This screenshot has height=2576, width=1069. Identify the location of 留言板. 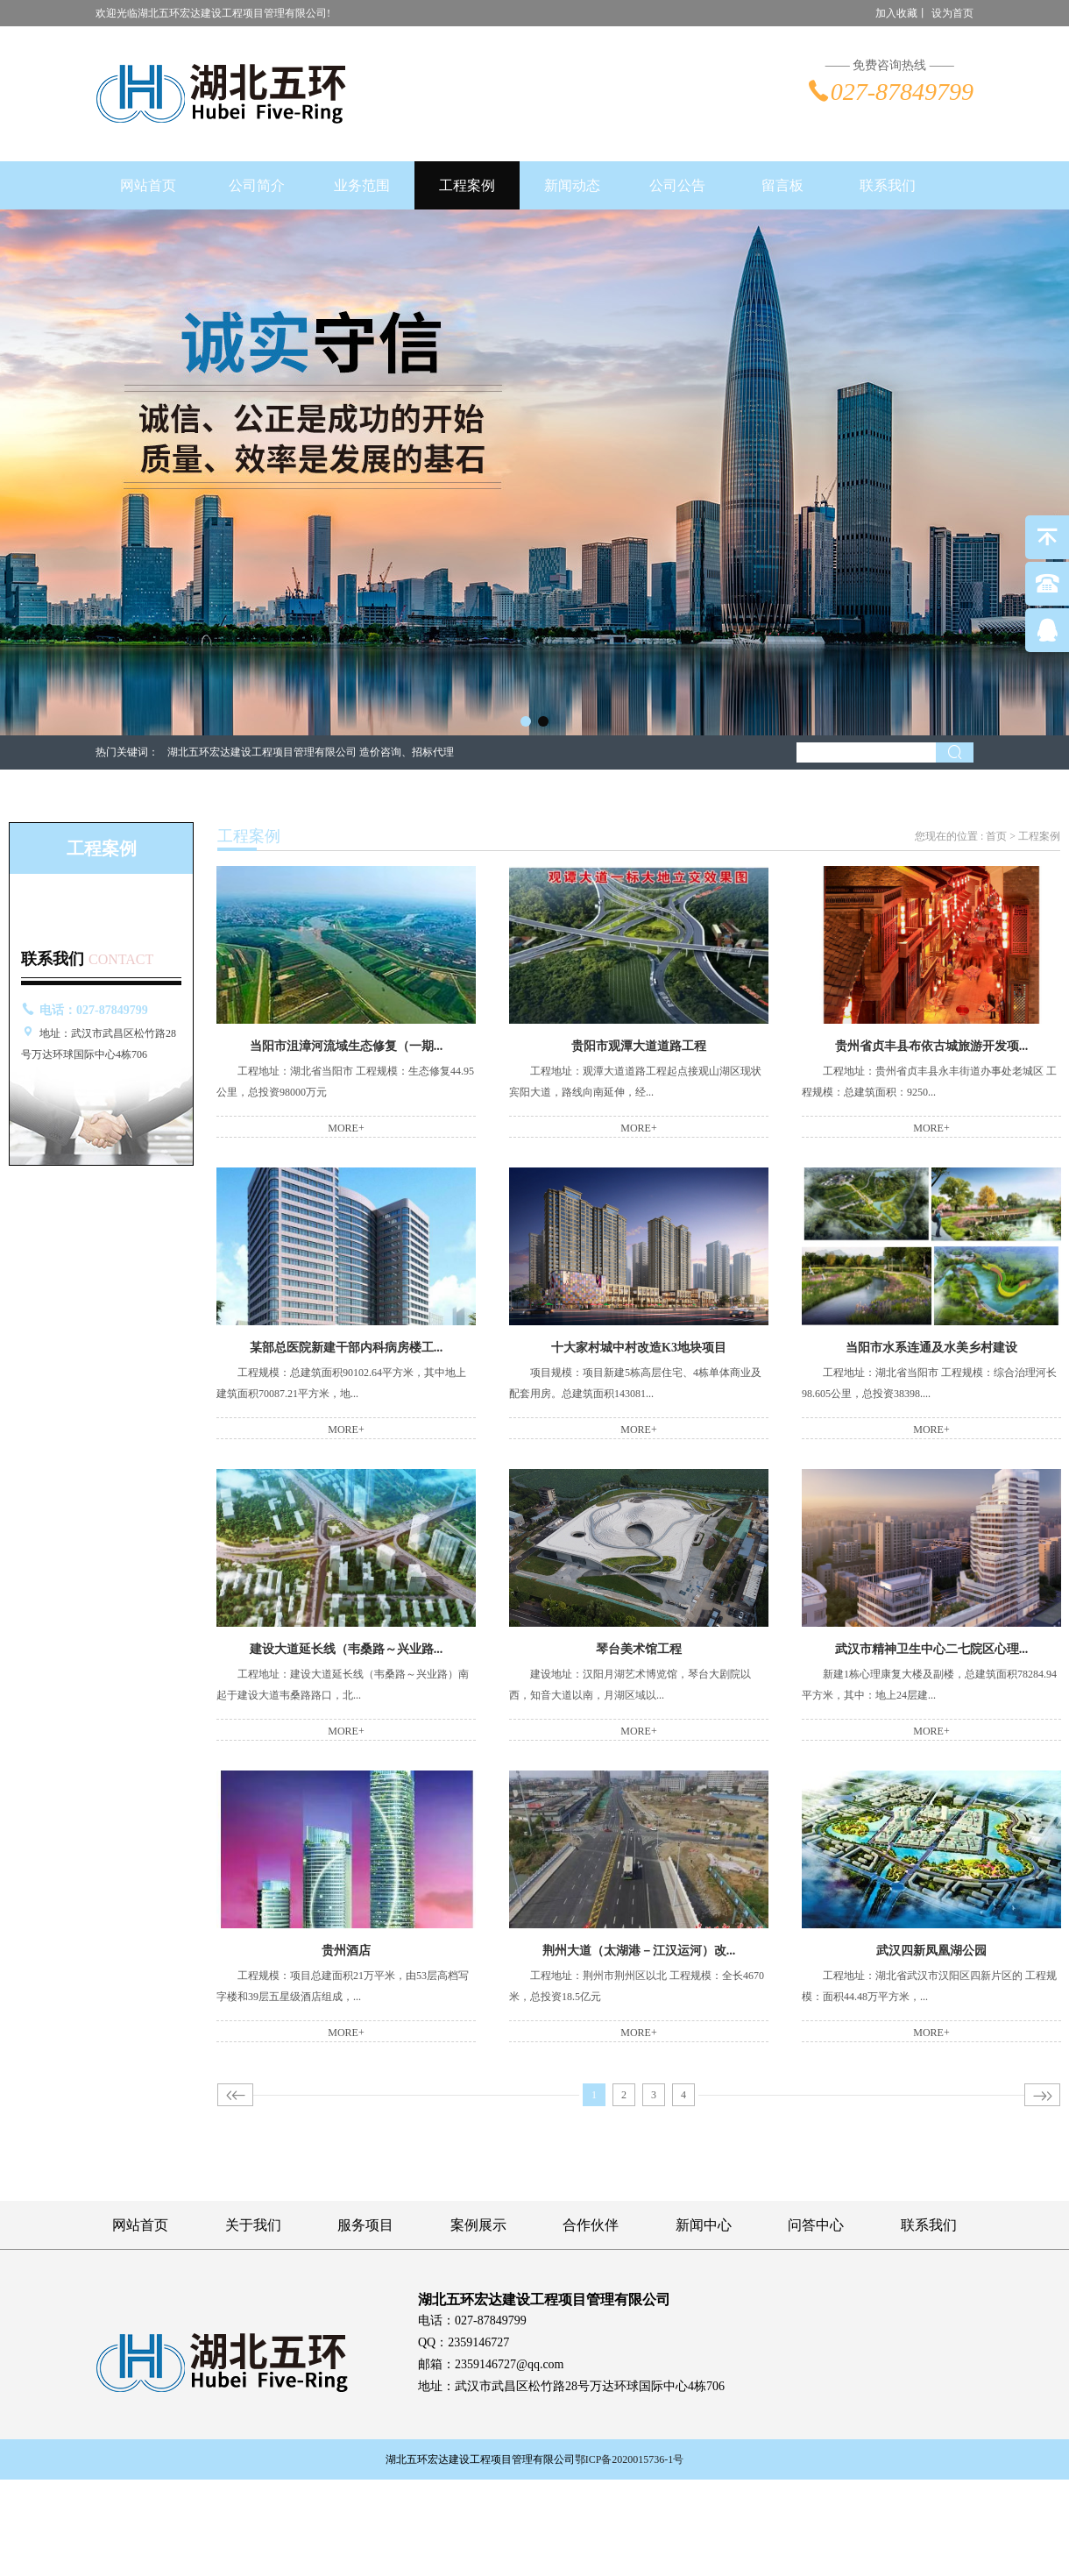
(782, 185).